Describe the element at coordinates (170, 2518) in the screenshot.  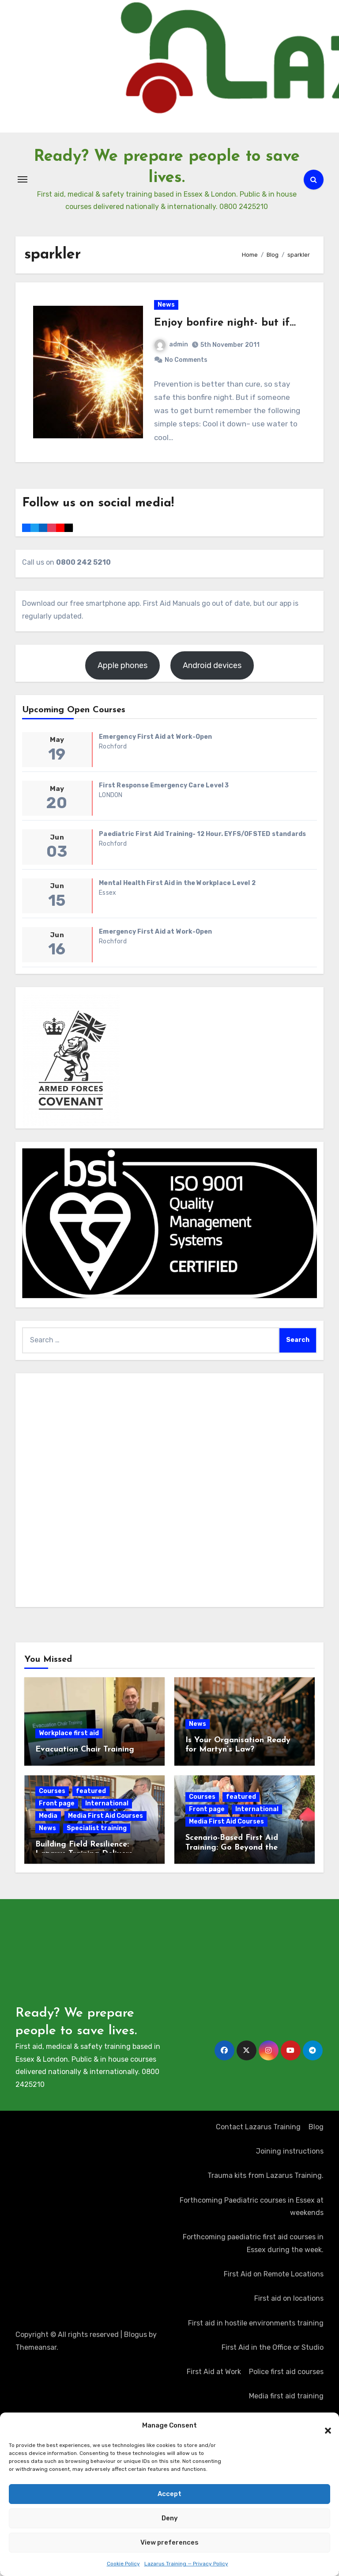
I see `Deny` at that location.